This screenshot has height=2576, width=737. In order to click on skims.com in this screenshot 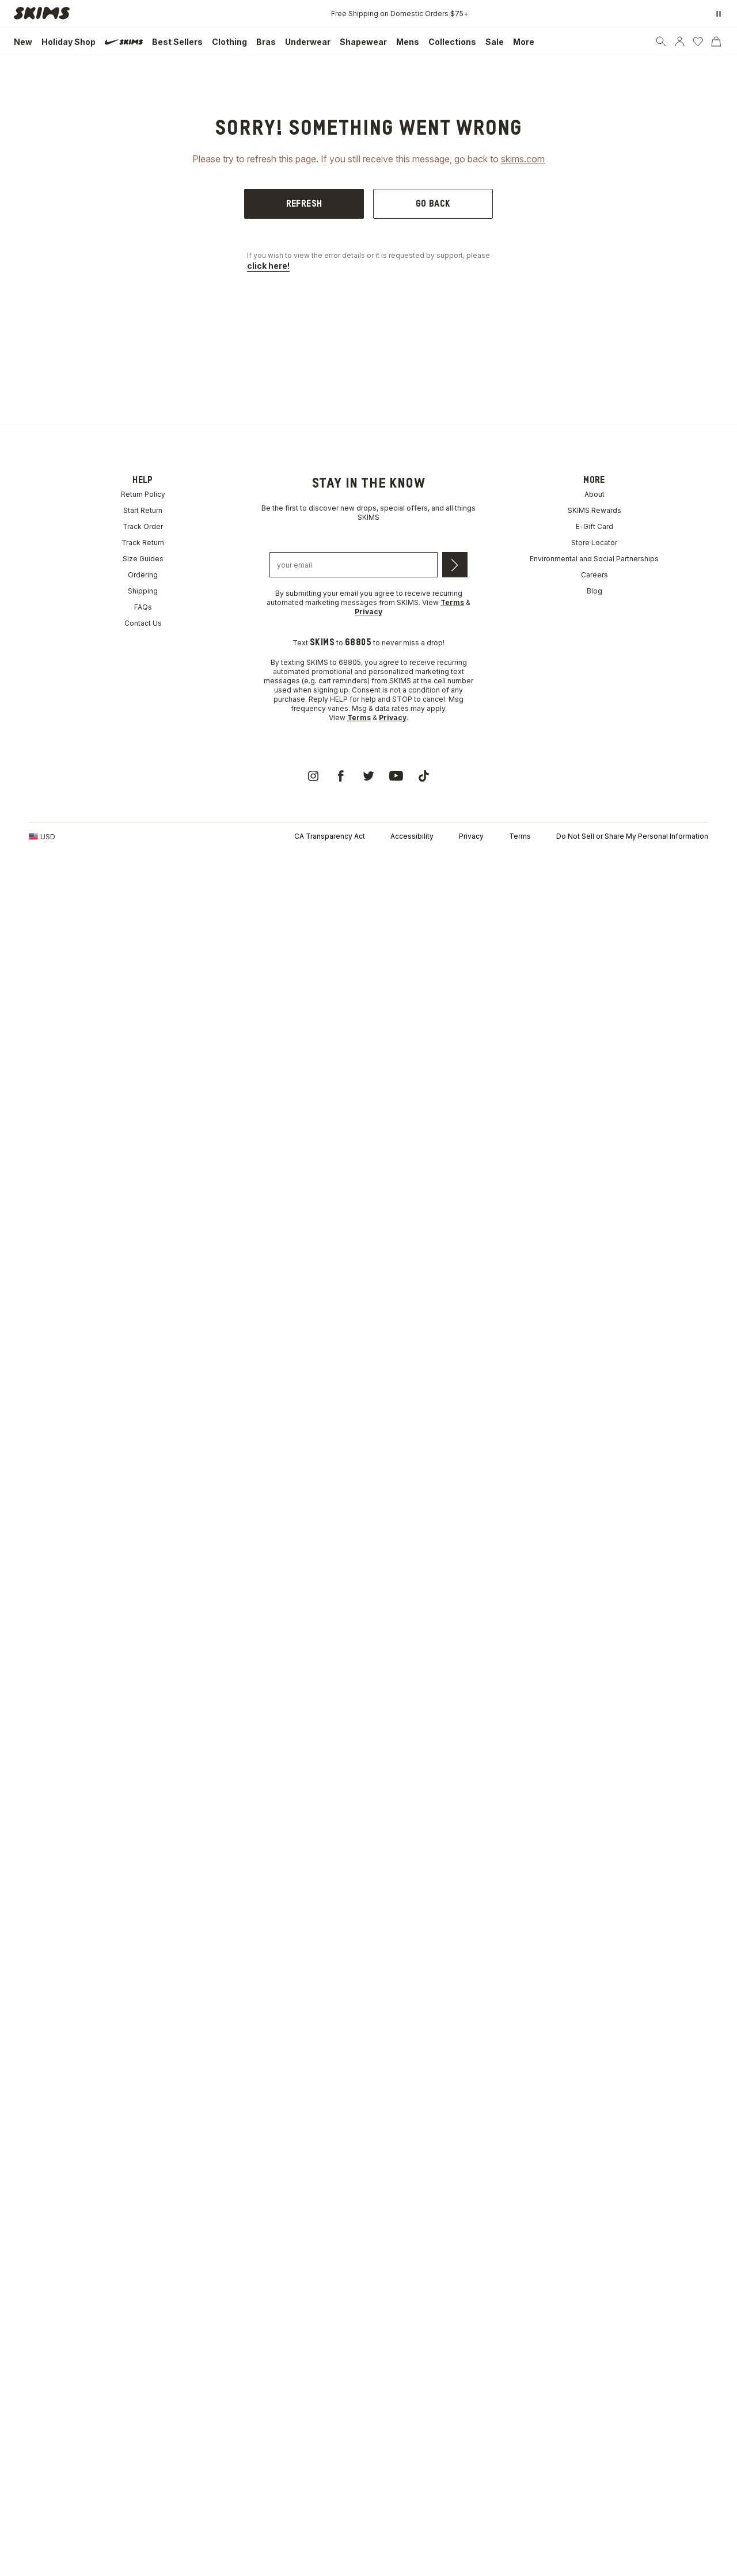, I will do `click(523, 159)`.